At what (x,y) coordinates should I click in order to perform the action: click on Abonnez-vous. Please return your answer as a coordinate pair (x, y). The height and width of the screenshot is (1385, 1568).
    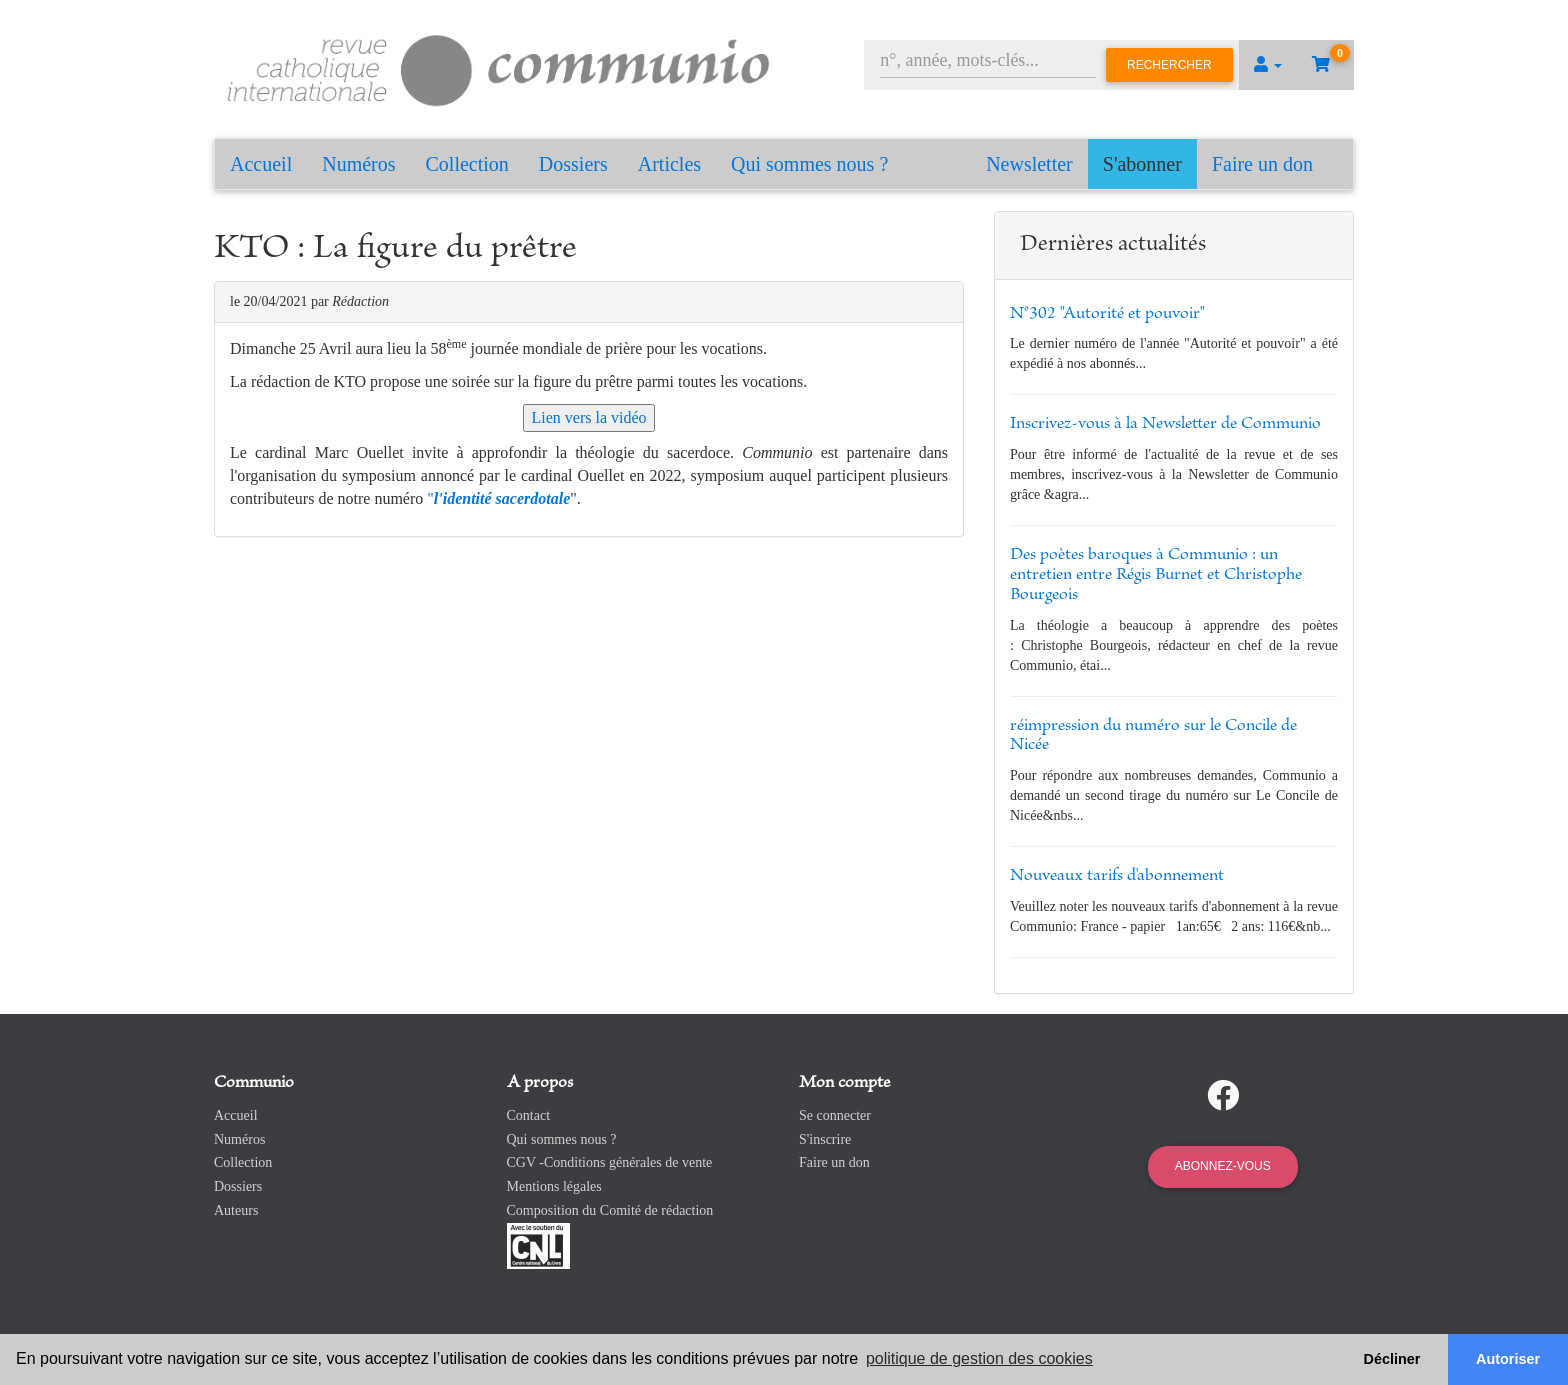
    Looking at the image, I should click on (1223, 1166).